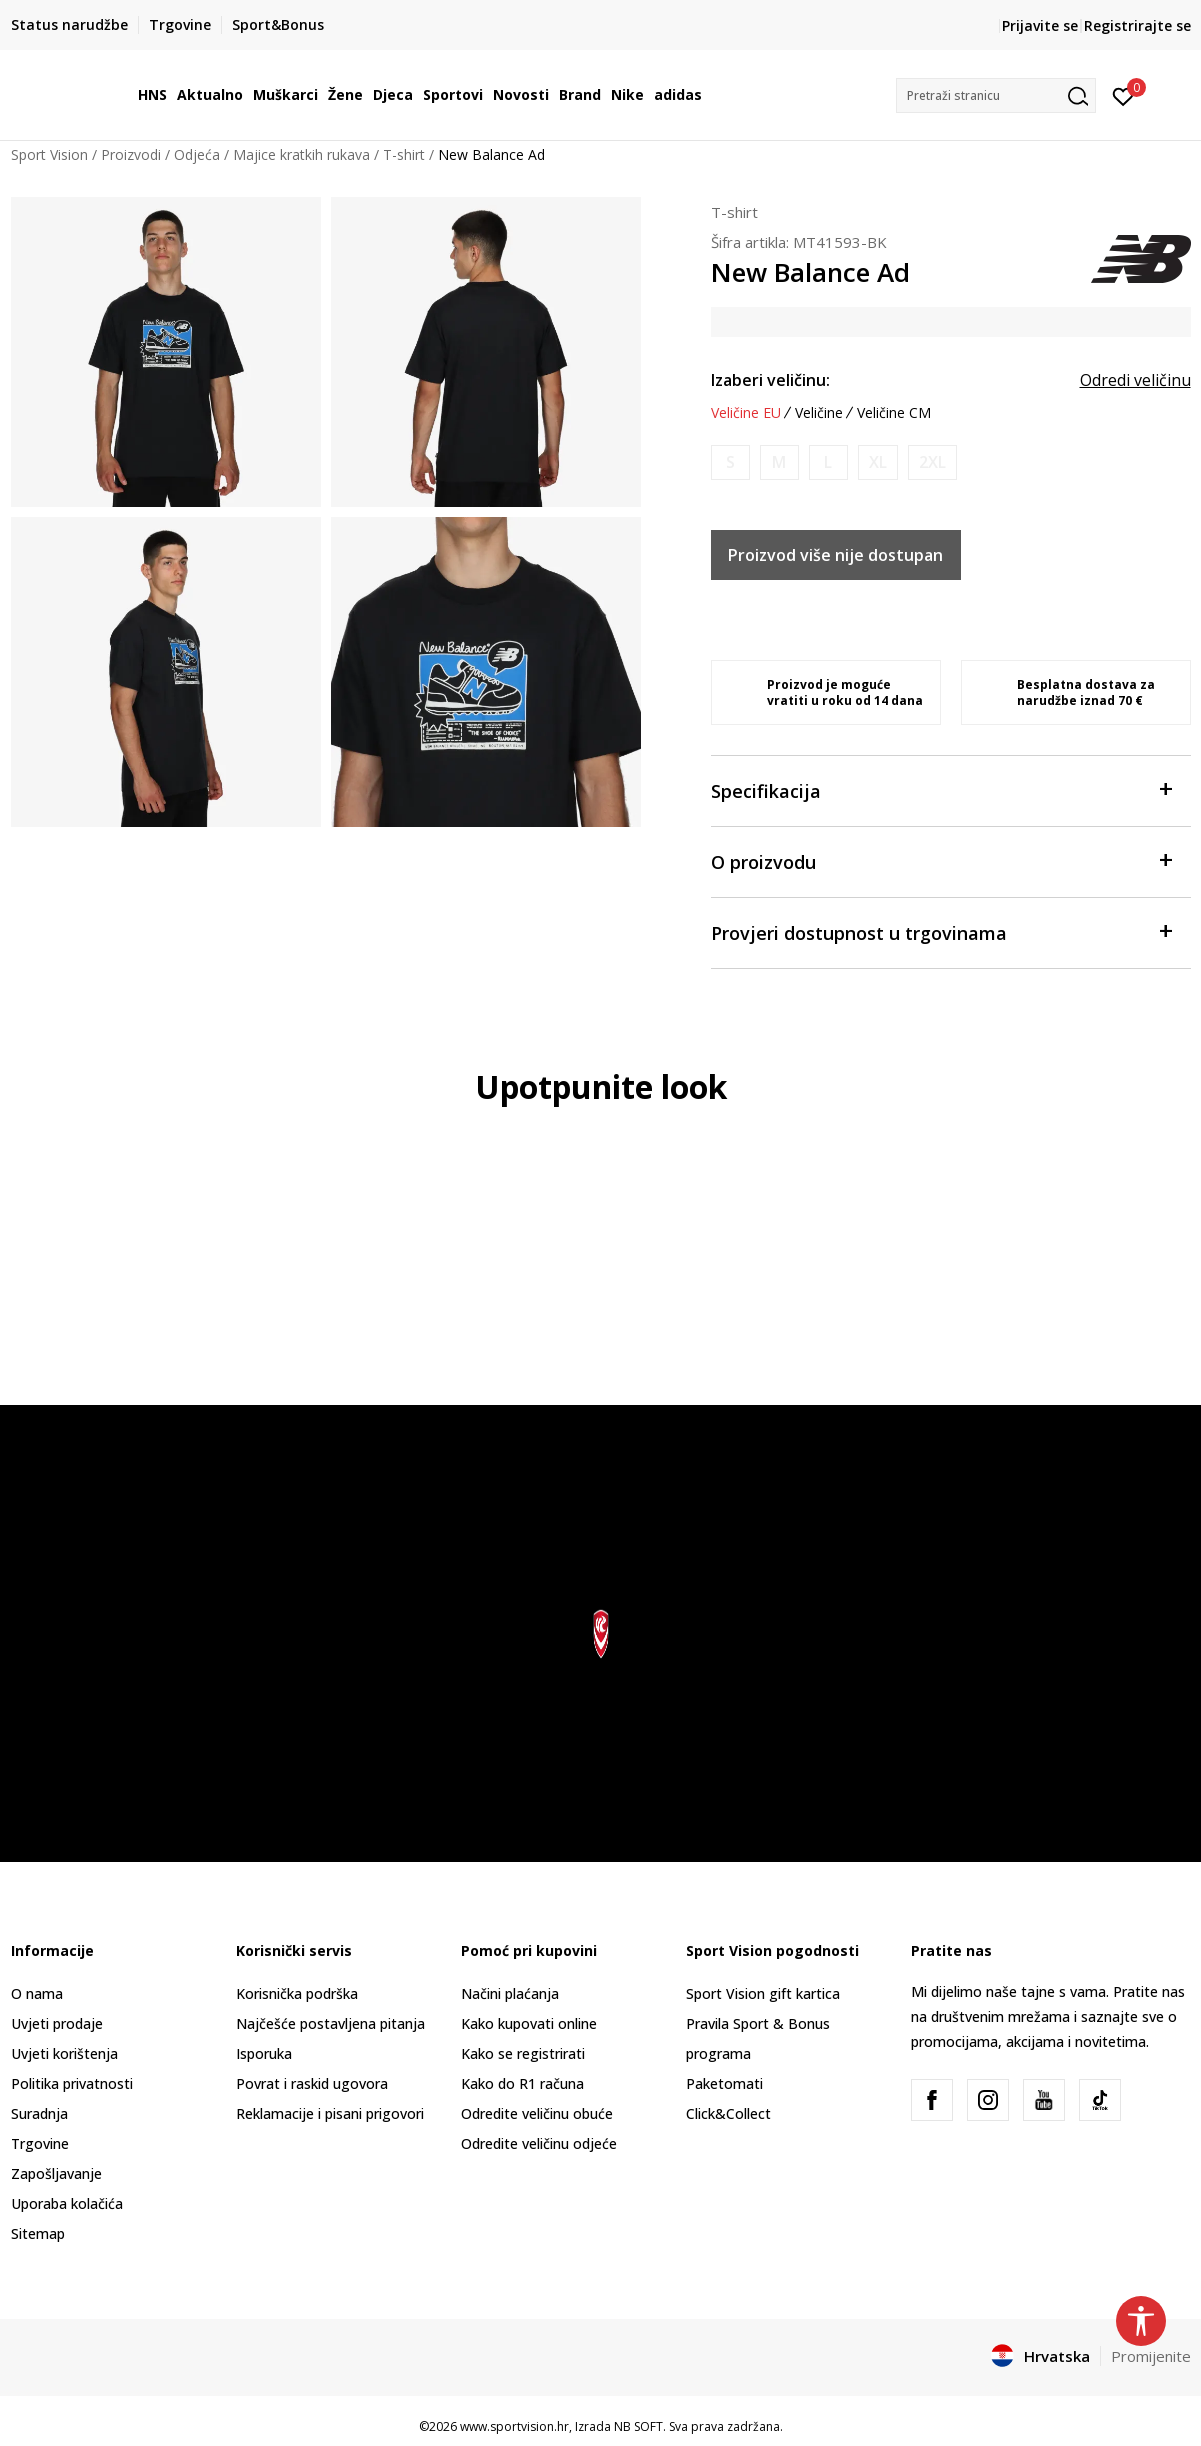 Image resolution: width=1201 pixels, height=2446 pixels. I want to click on Veličine EU [button], so click(746, 413).